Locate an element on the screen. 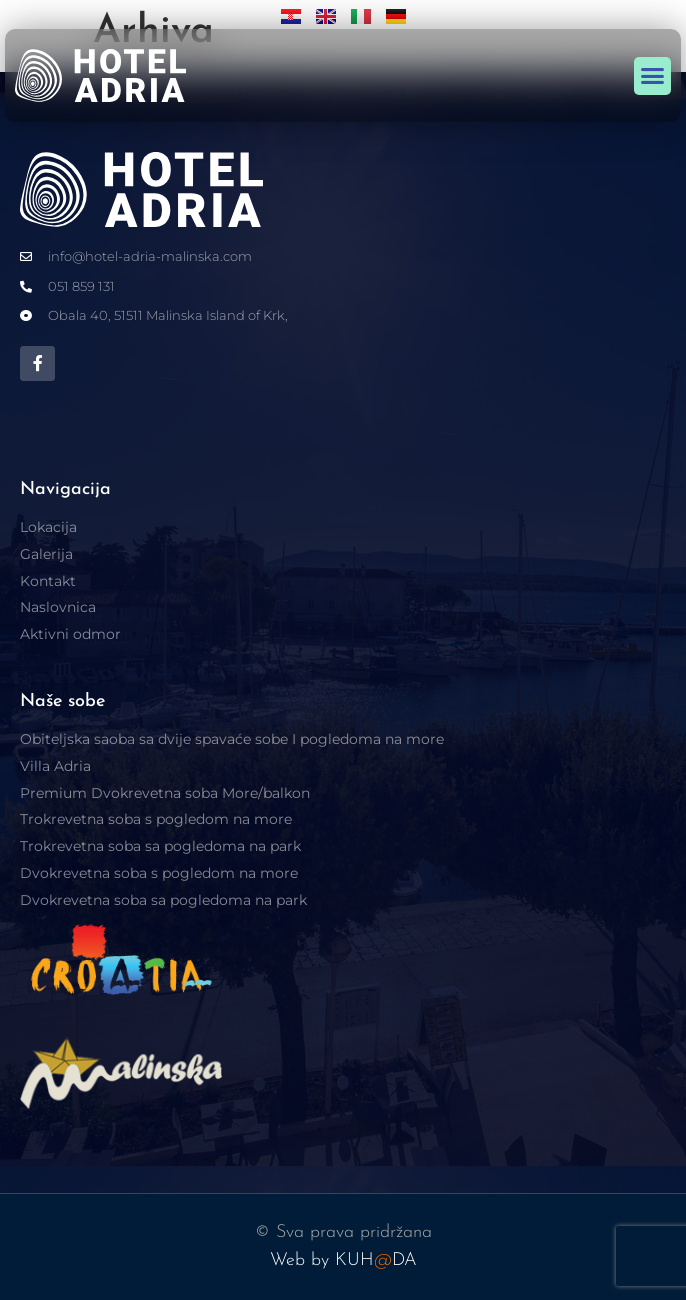 The image size is (686, 1300). Kontakt is located at coordinates (48, 581).